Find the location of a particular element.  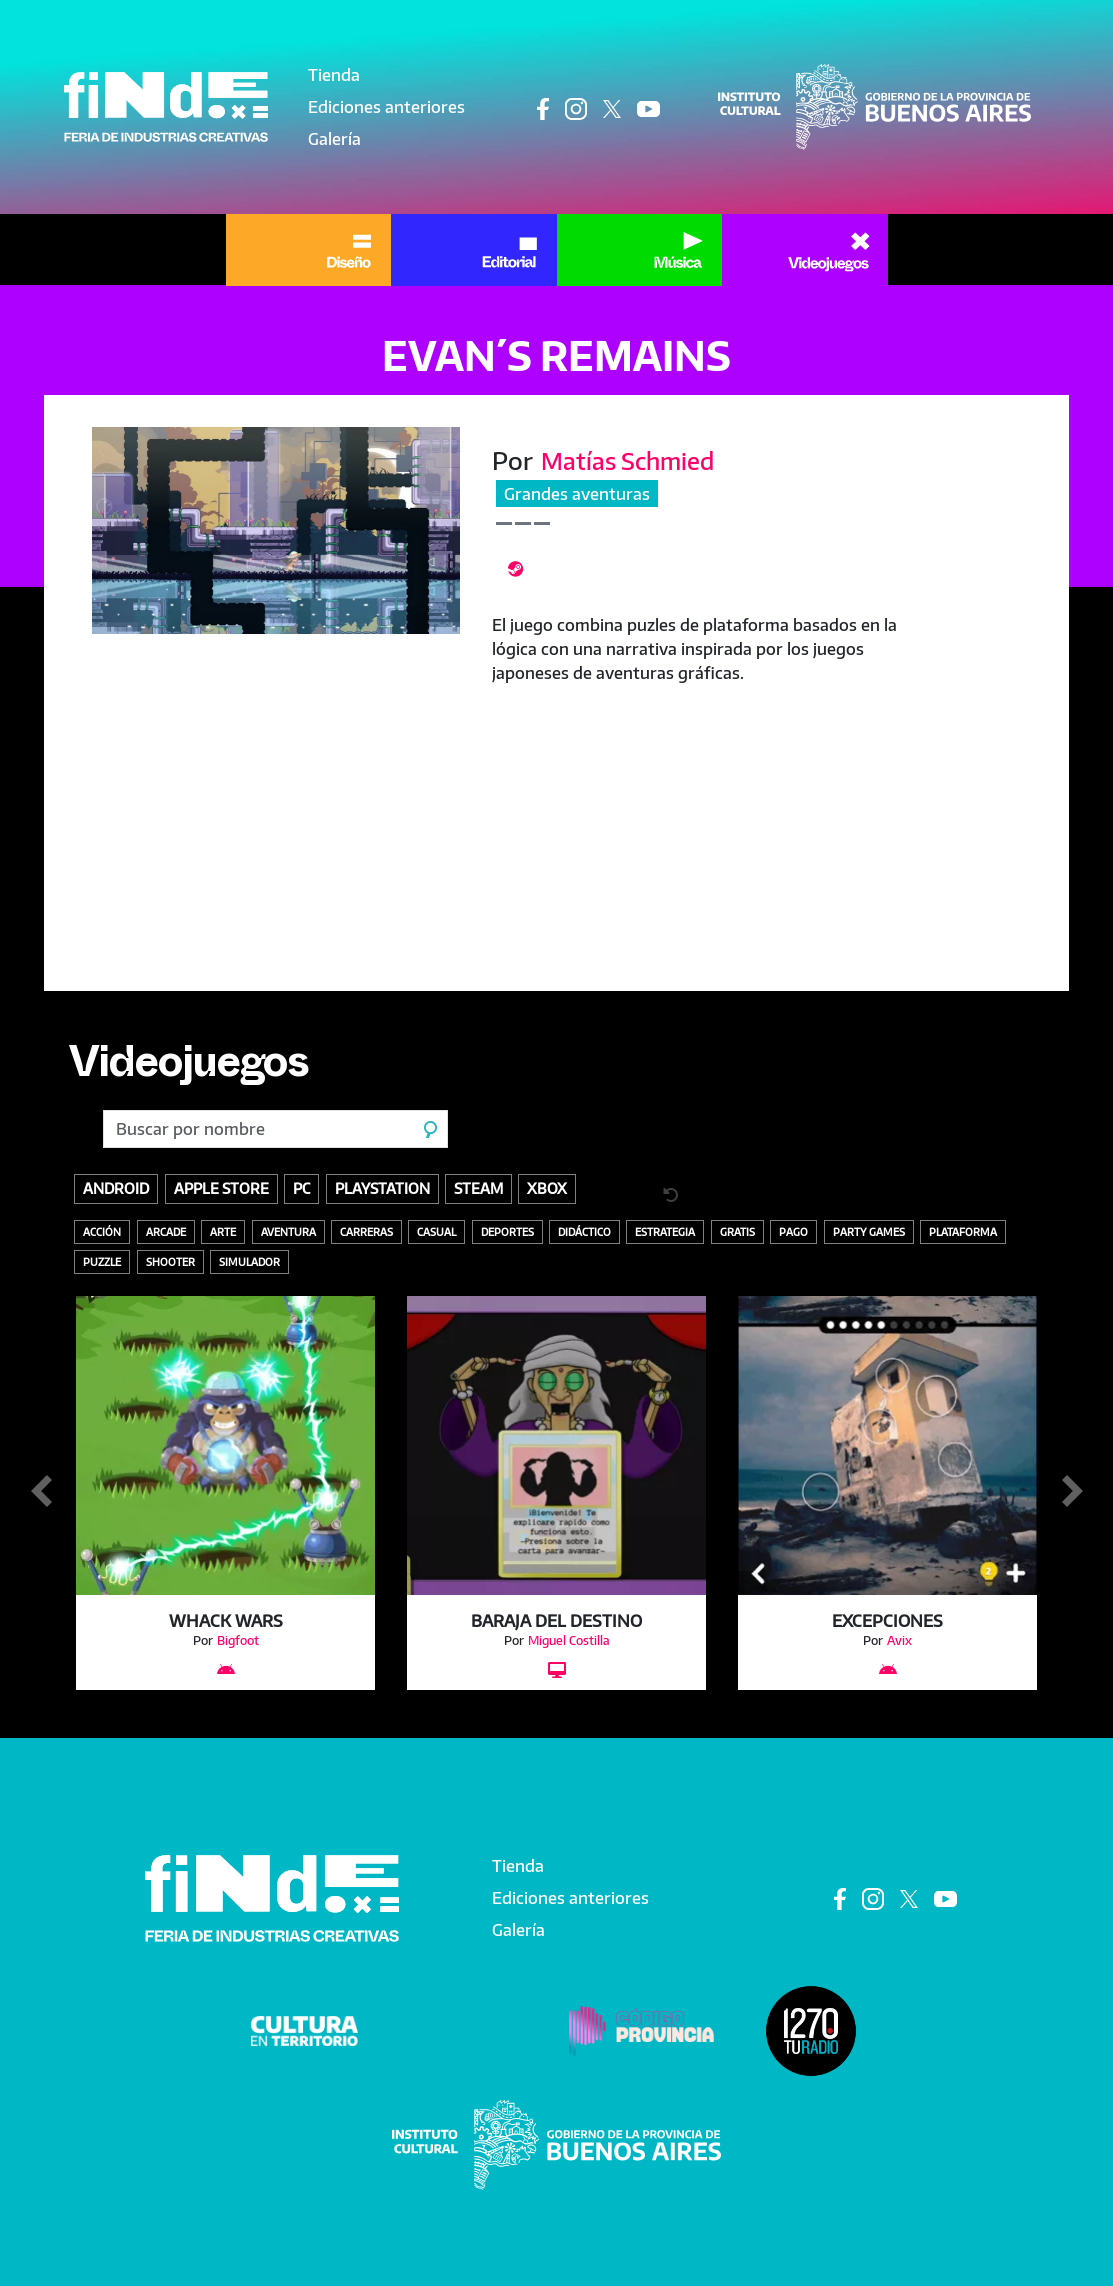

Simulador is located at coordinates (249, 1261).